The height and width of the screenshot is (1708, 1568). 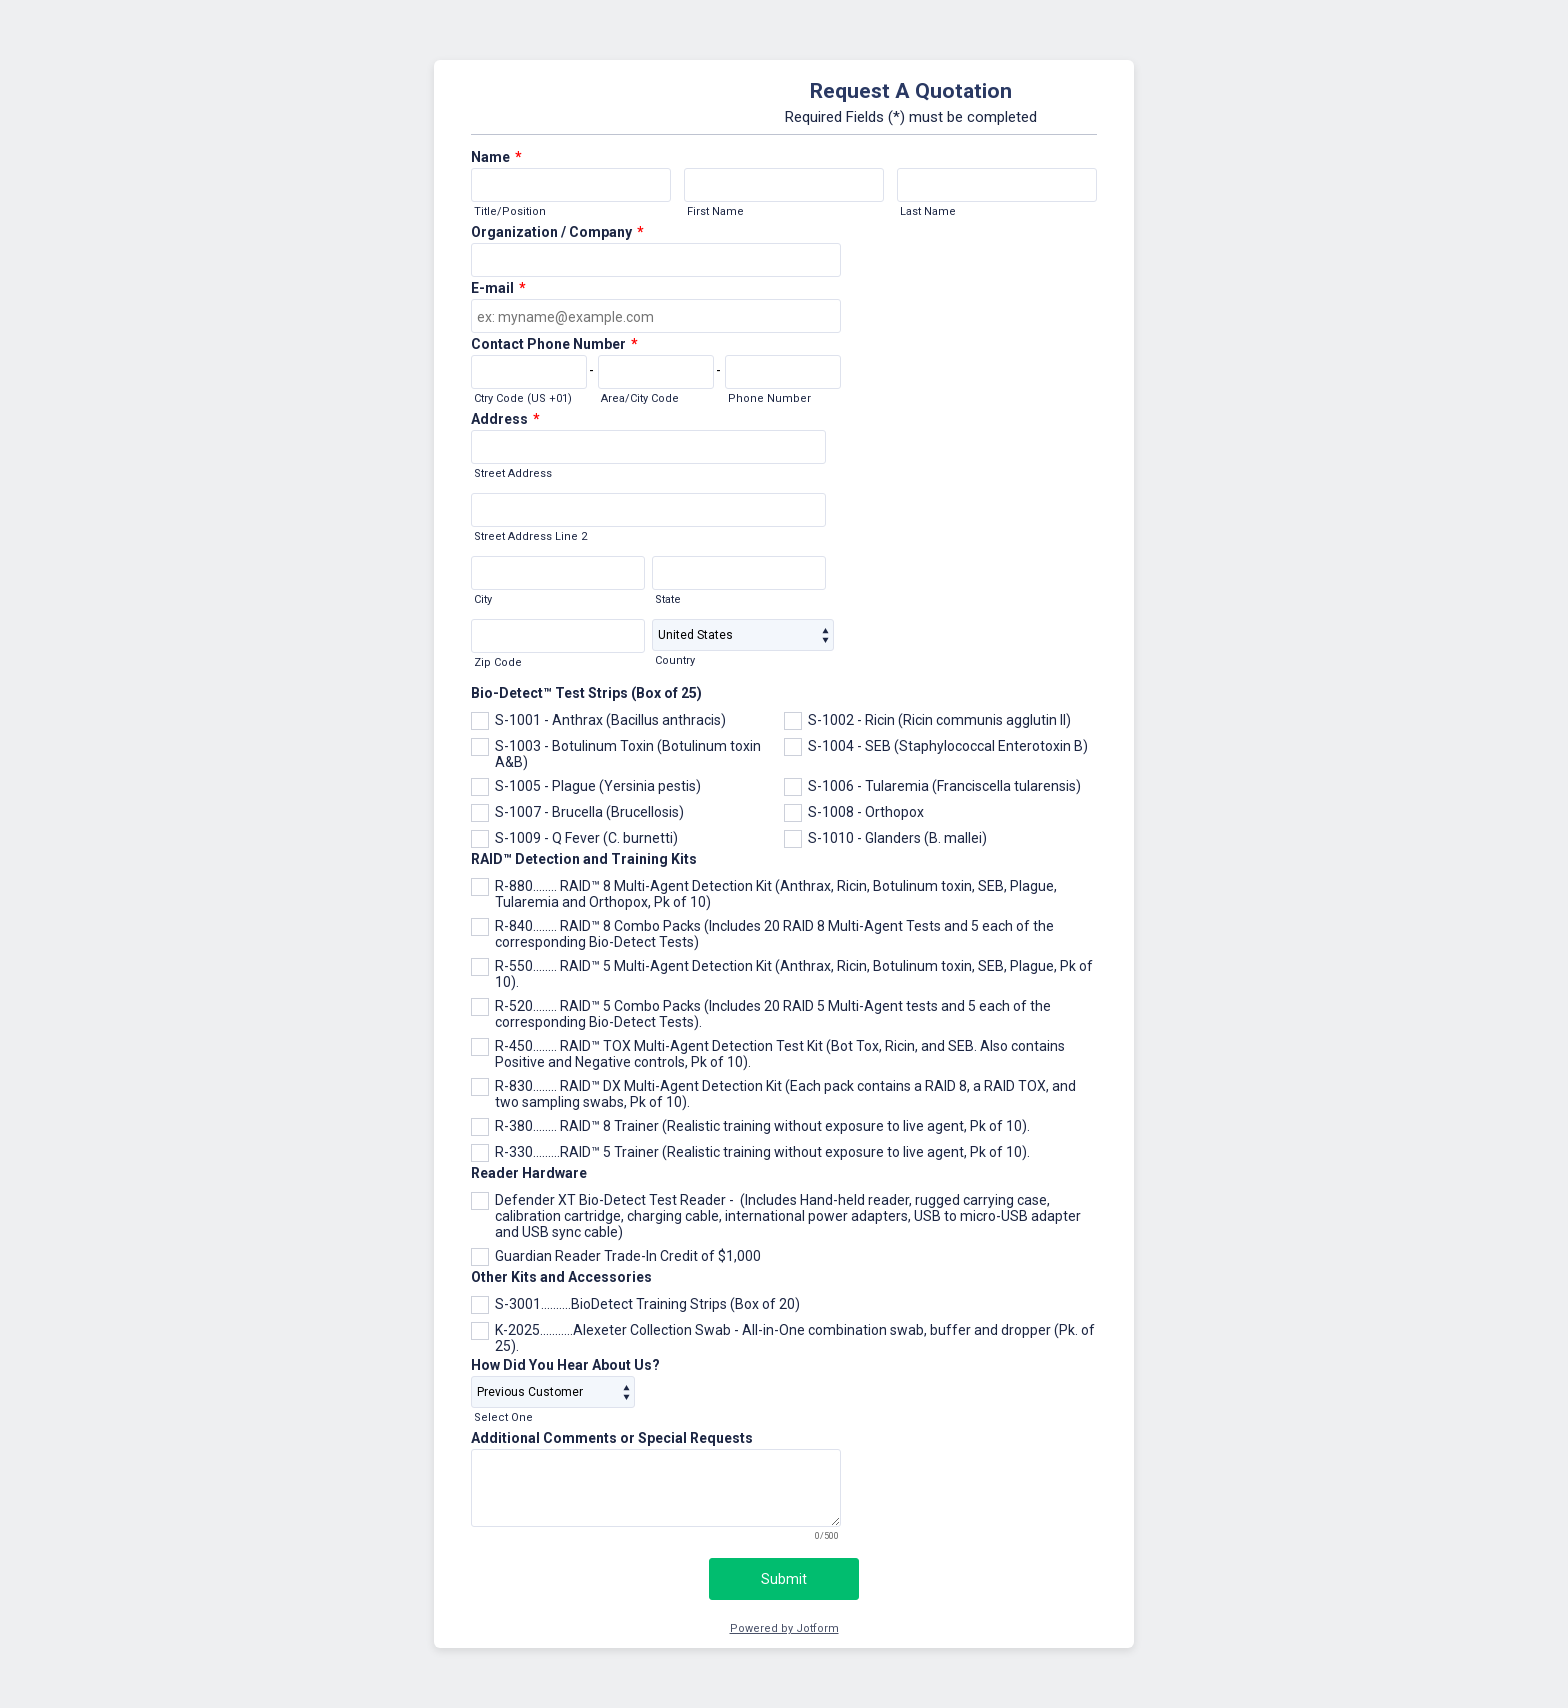 What do you see at coordinates (928, 211) in the screenshot?
I see `Last Name` at bounding box center [928, 211].